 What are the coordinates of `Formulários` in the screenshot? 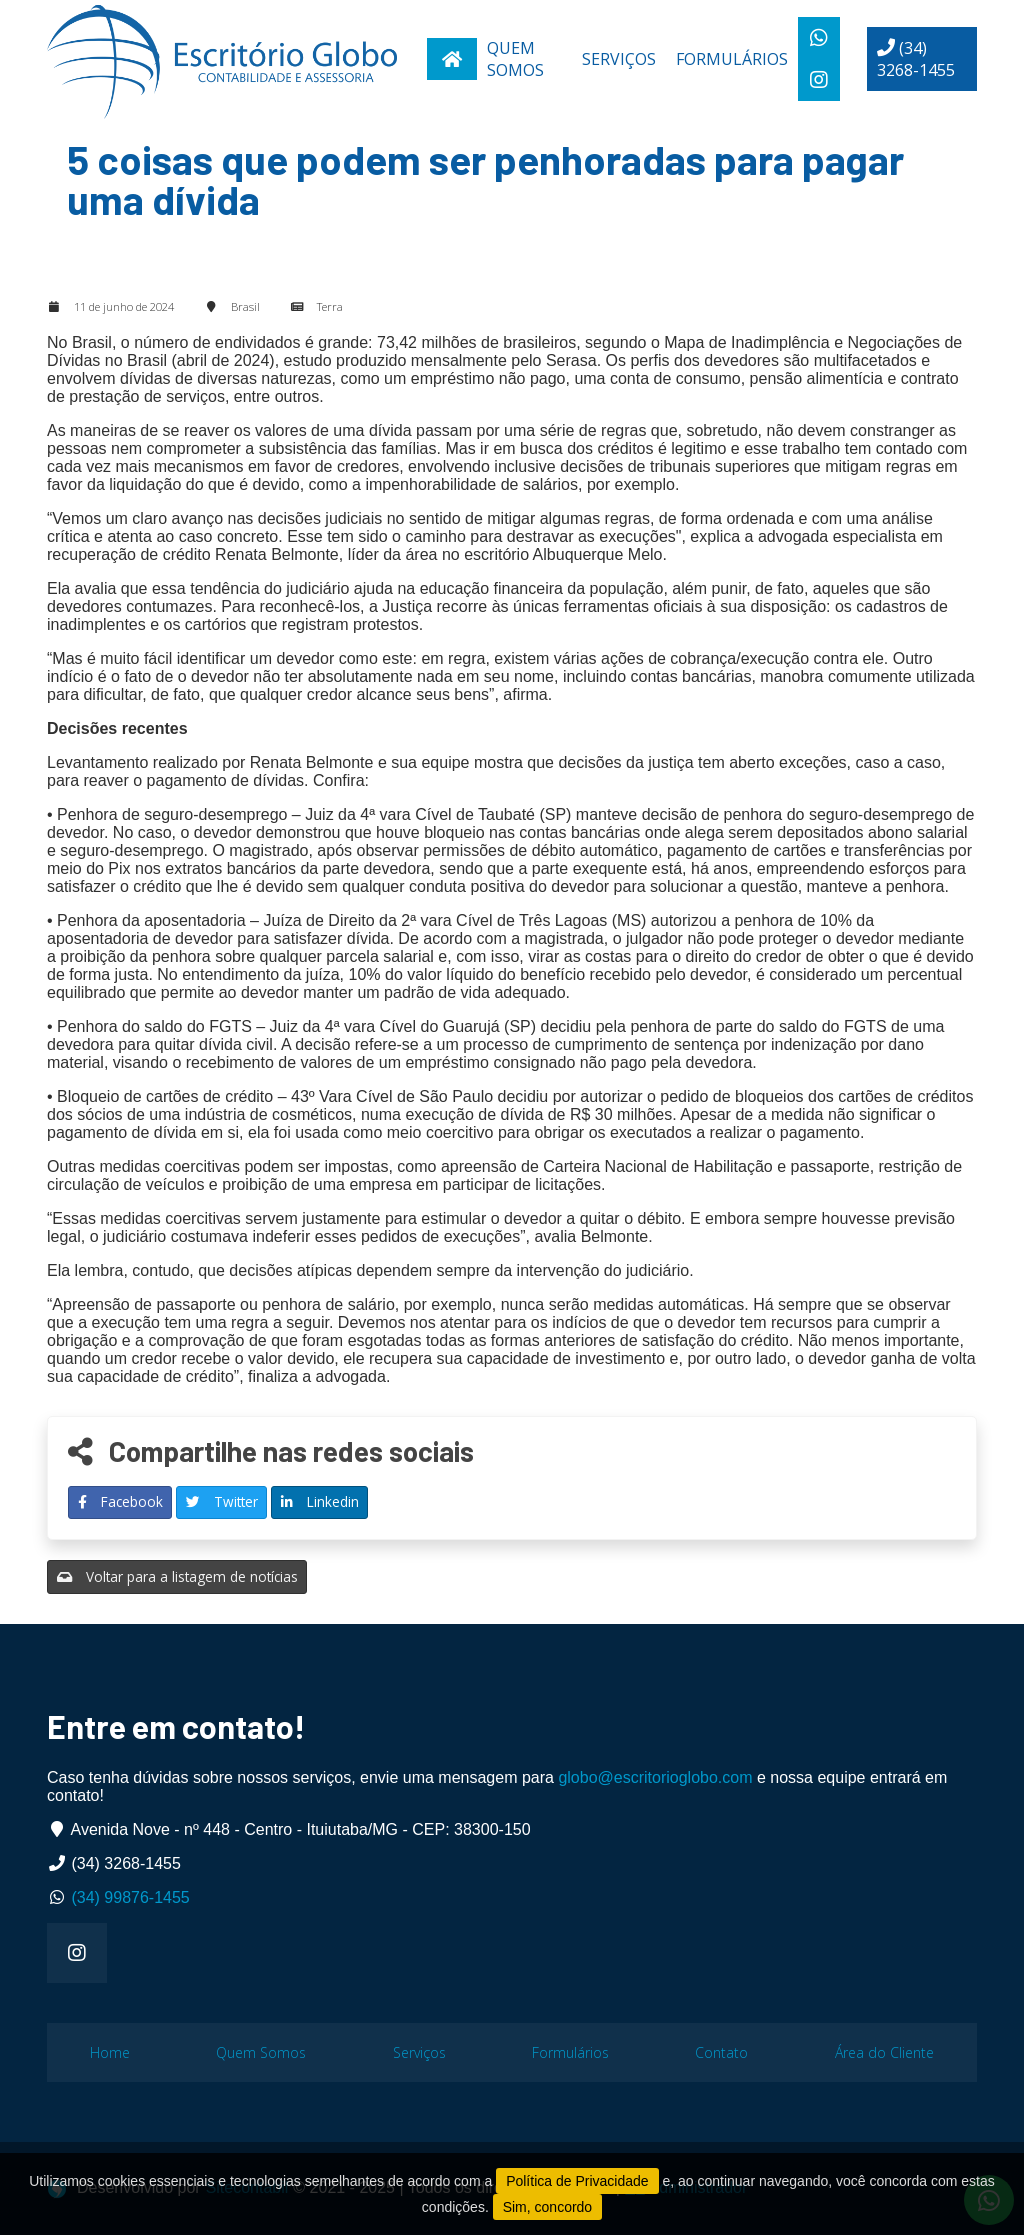 It's located at (732, 59).